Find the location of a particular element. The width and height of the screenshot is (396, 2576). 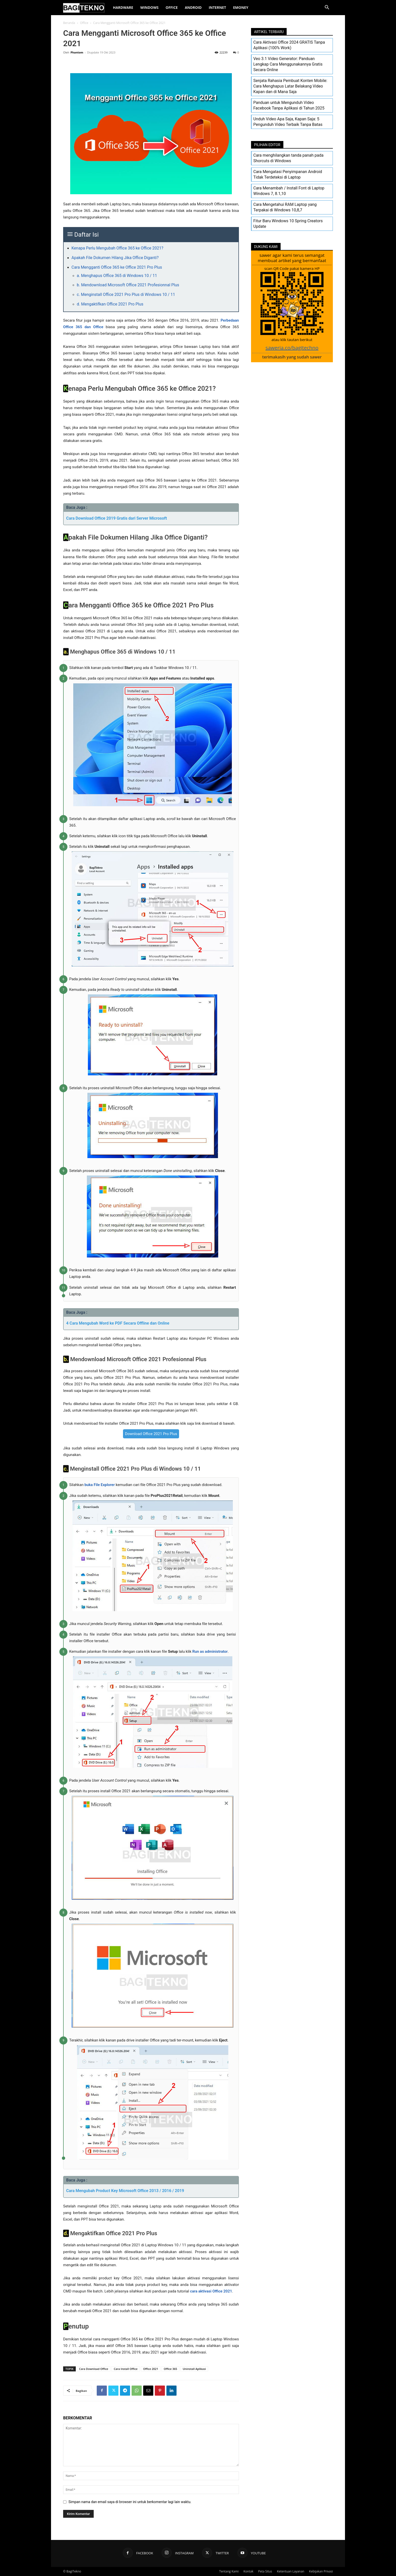

Simpan nama dan email saya di browser ini untuk berkomentar lagi lain waktu. is located at coordinates (129, 2502).